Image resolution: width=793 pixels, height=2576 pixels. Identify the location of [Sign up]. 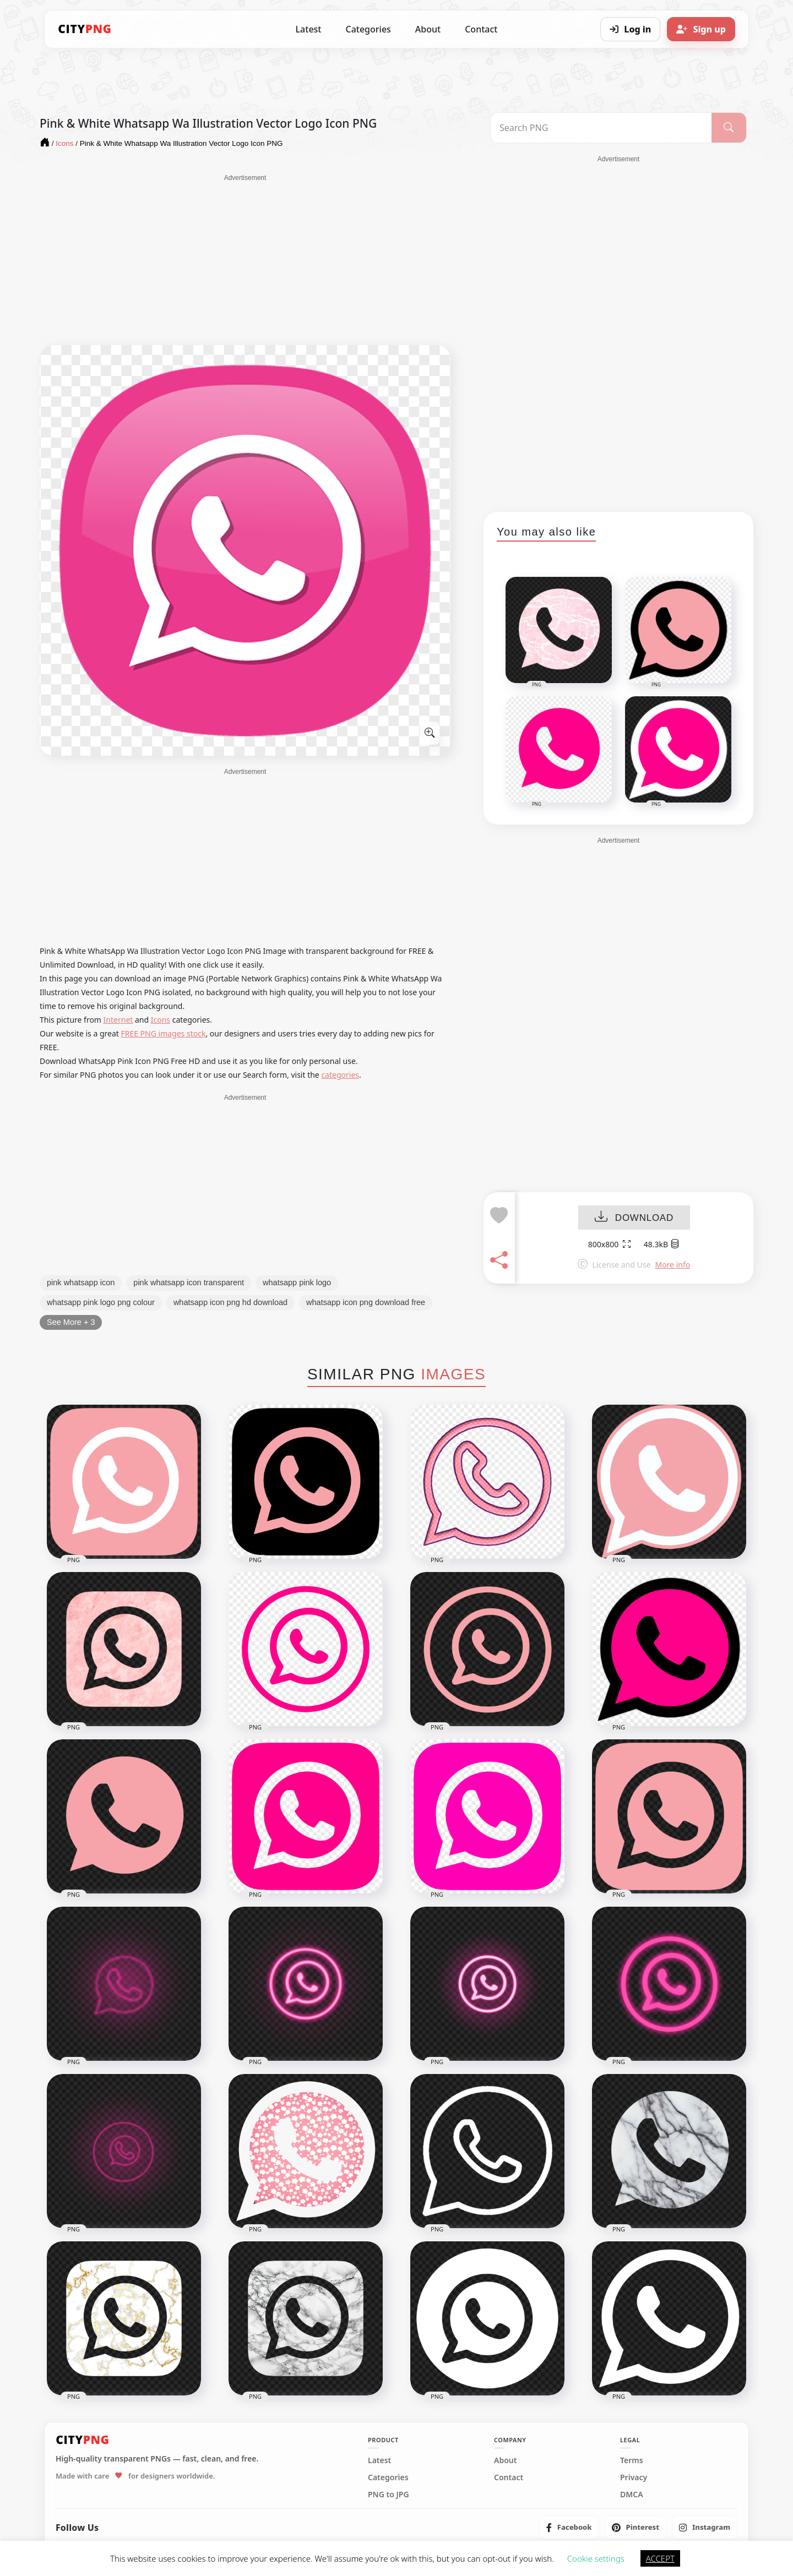
(701, 29).